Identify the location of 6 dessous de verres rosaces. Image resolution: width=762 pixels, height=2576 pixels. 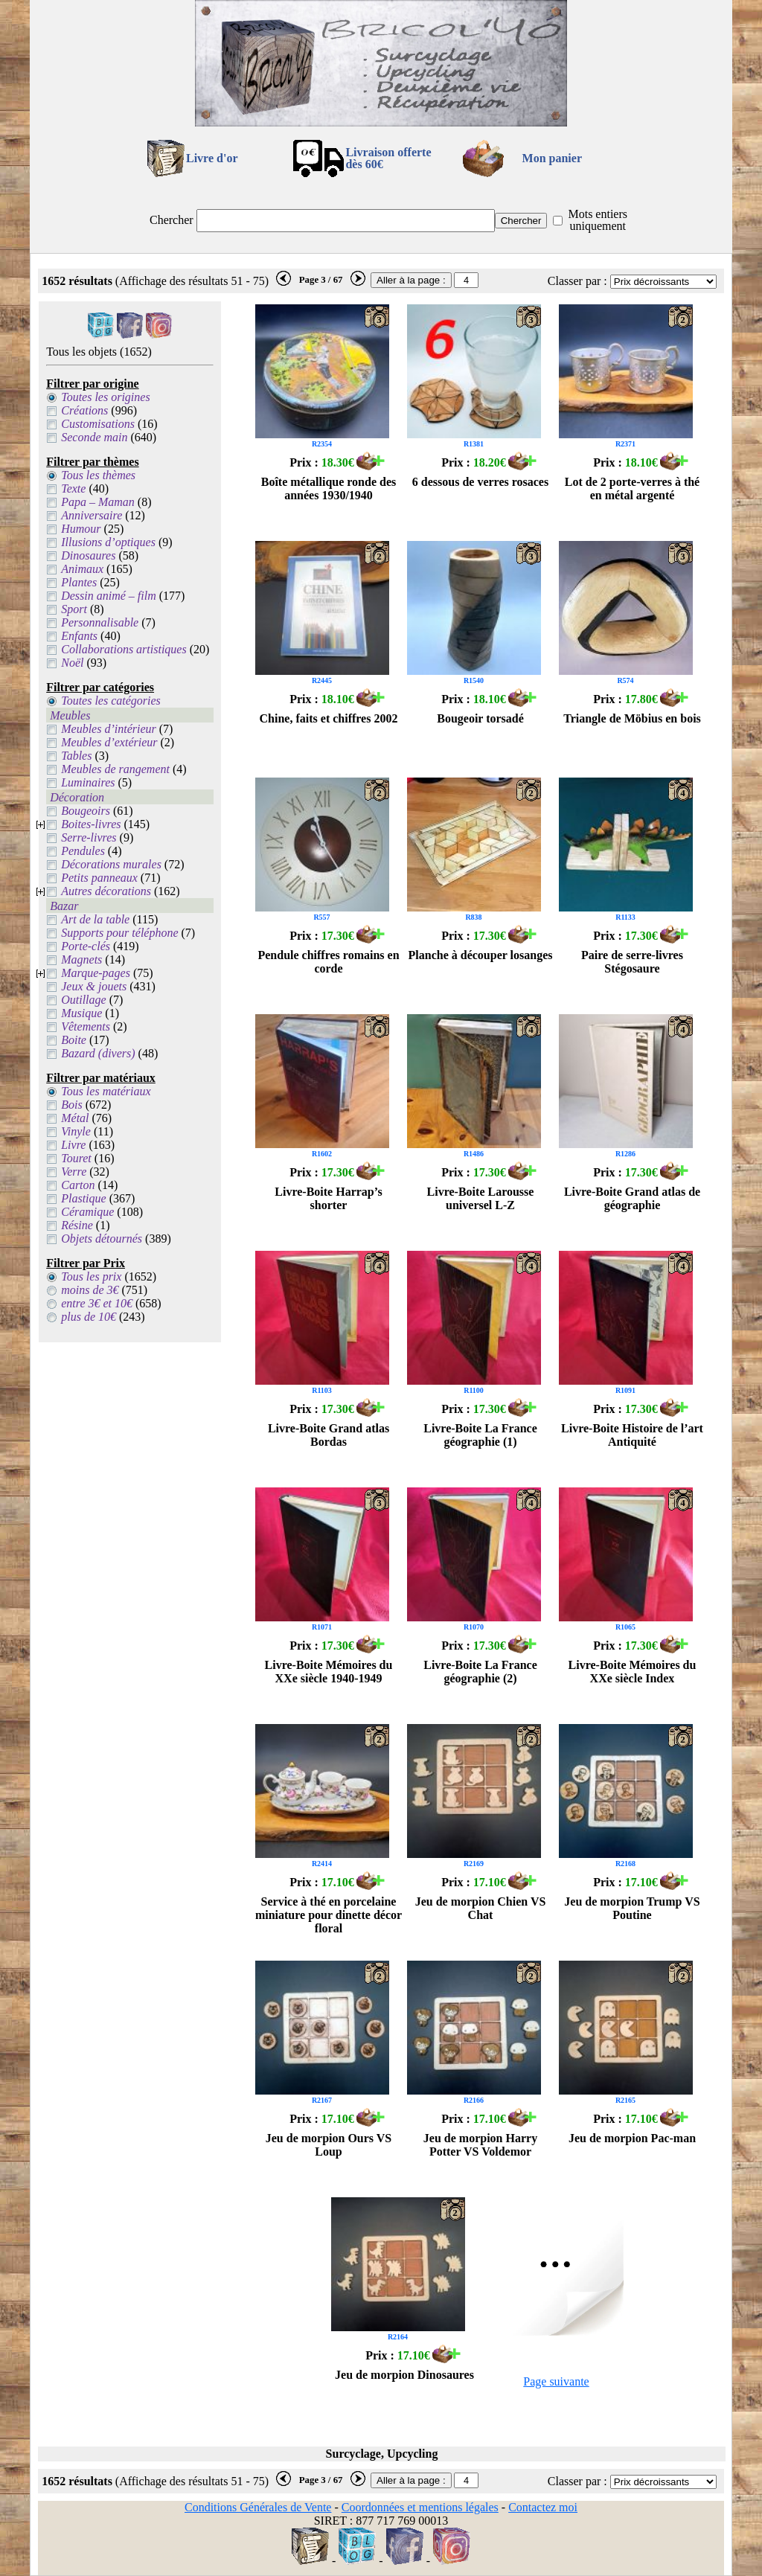
(480, 481).